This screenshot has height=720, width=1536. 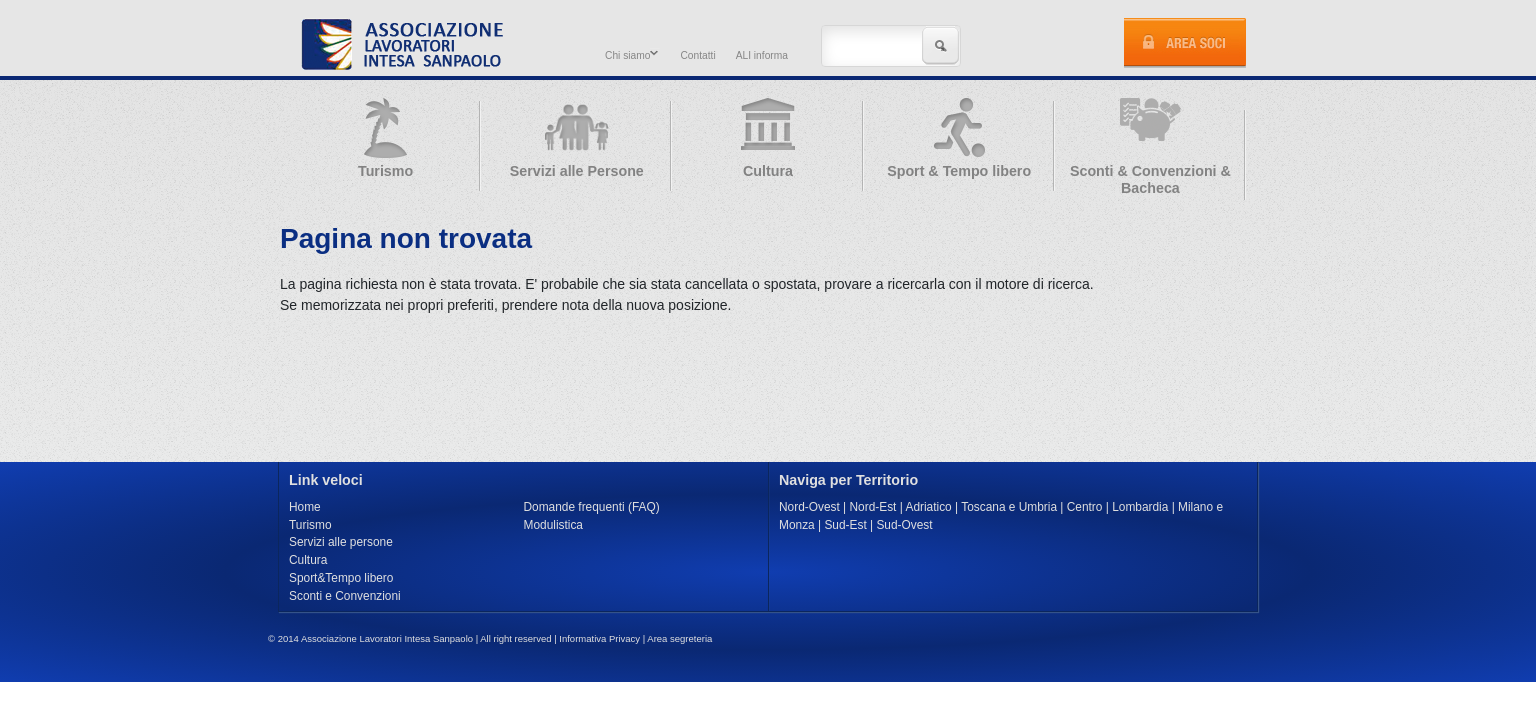 I want to click on Toscana e Umbria, so click(x=1009, y=507).